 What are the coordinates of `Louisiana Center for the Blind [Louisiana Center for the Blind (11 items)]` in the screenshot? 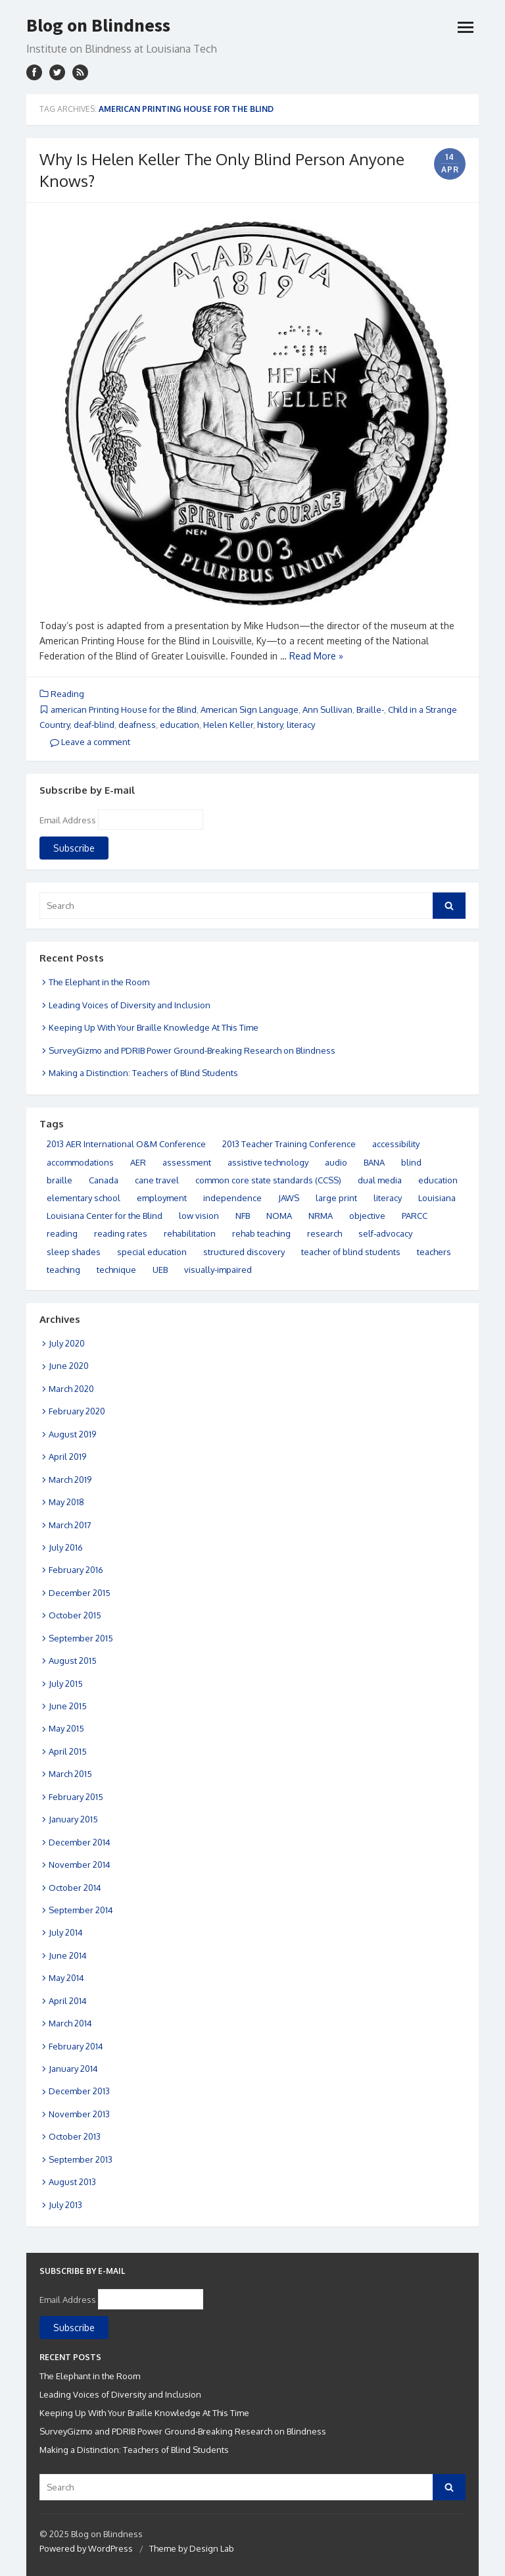 It's located at (104, 1215).